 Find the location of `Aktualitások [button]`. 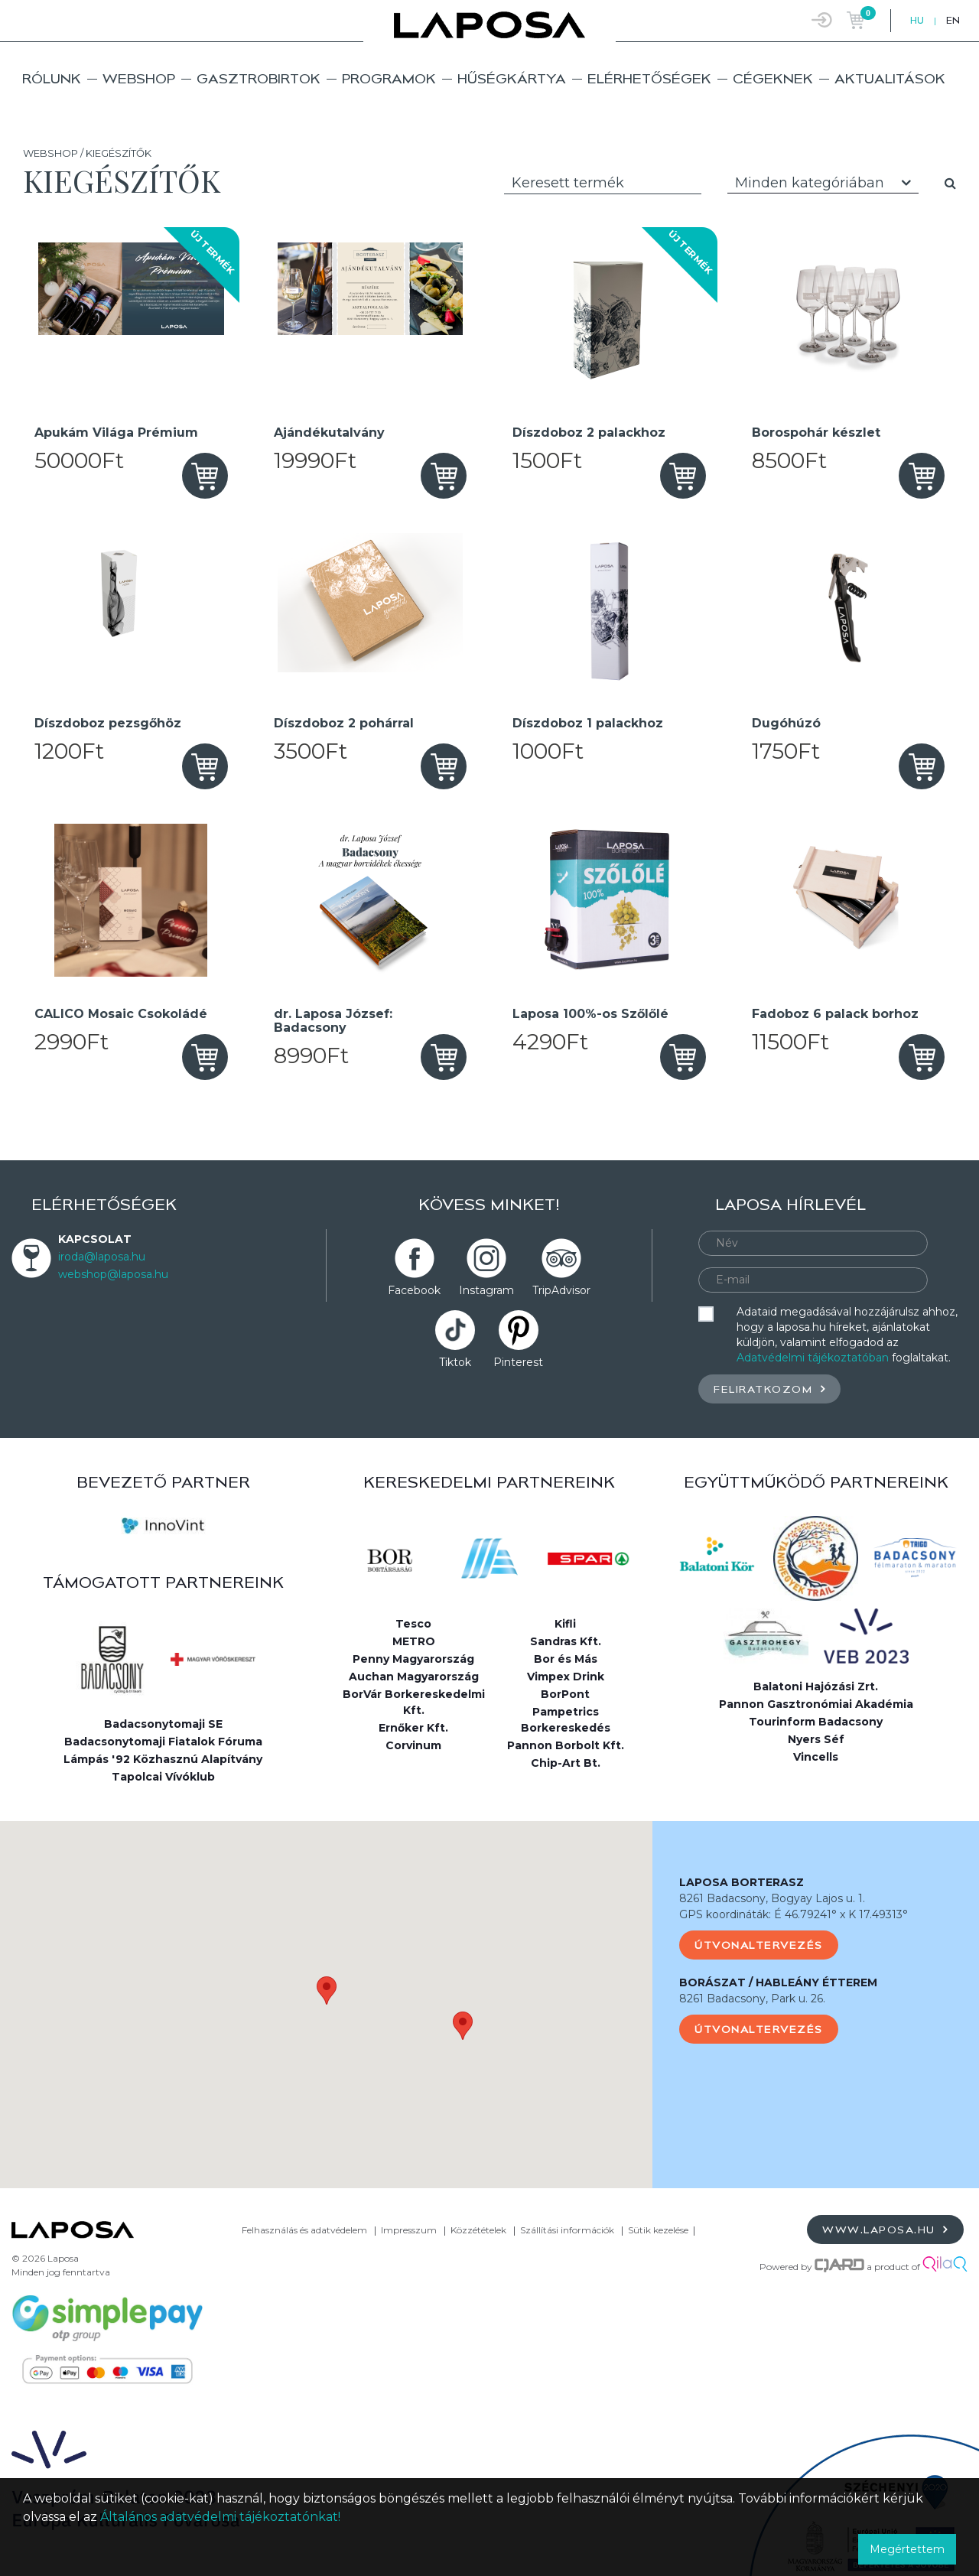

Aktualitások [button] is located at coordinates (889, 78).